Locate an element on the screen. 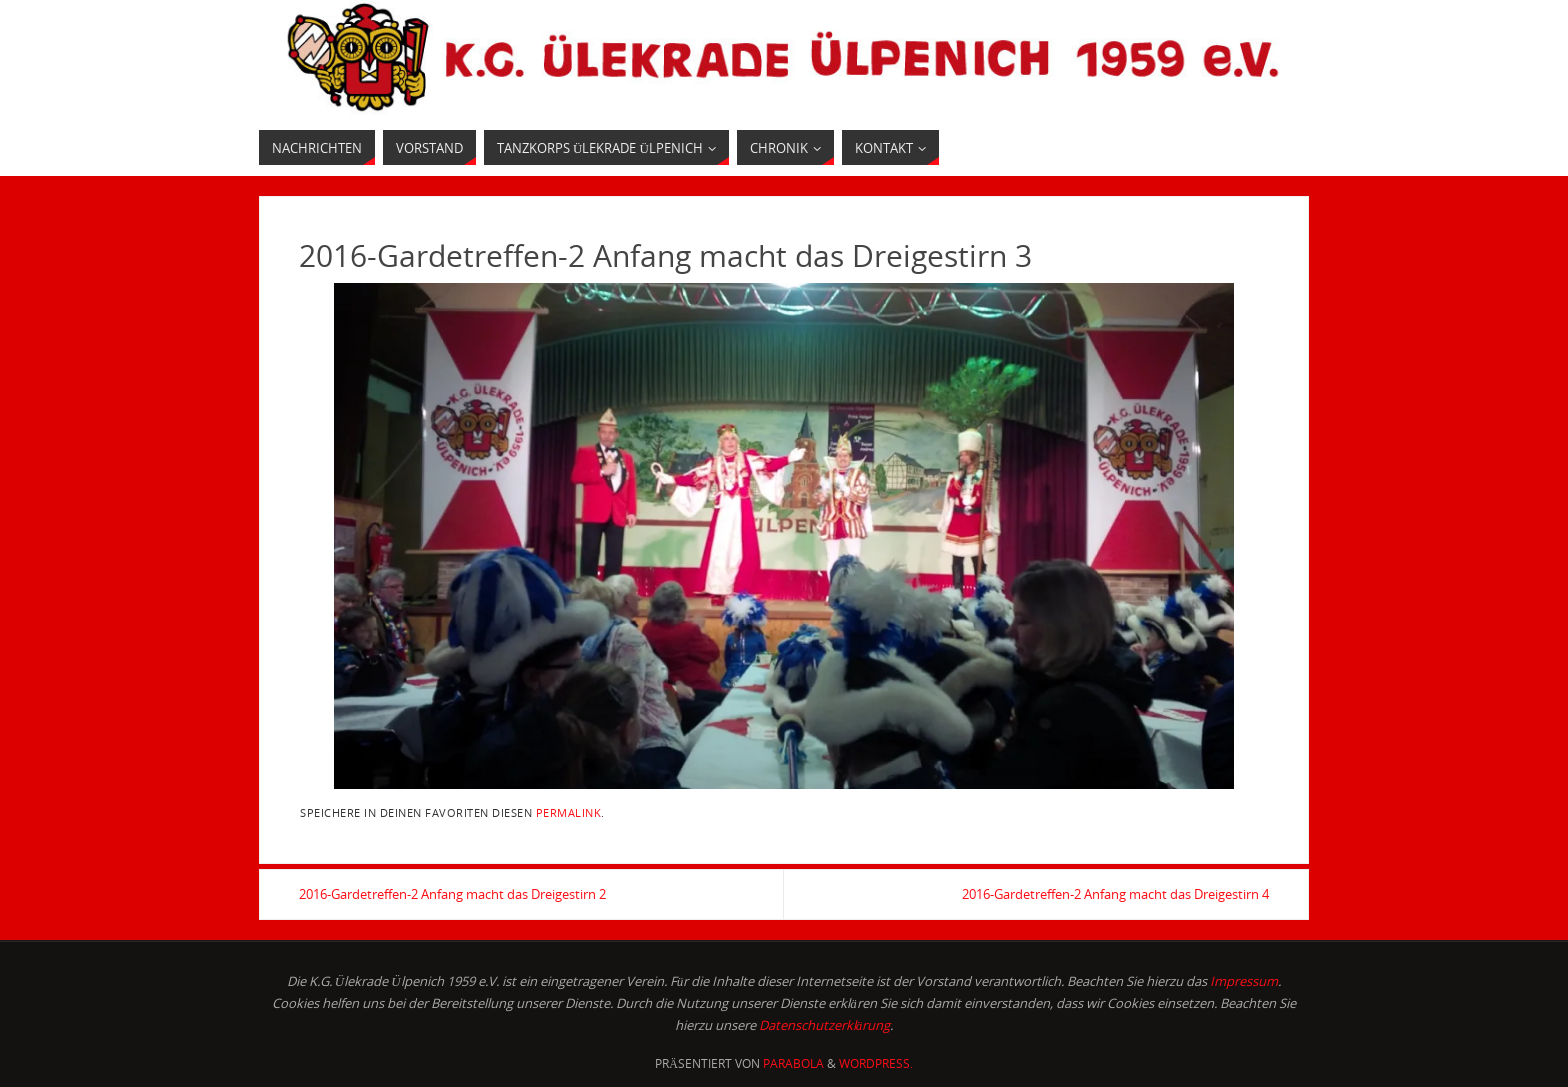 This screenshot has width=1568, height=1087. Impressum is located at coordinates (1244, 981).